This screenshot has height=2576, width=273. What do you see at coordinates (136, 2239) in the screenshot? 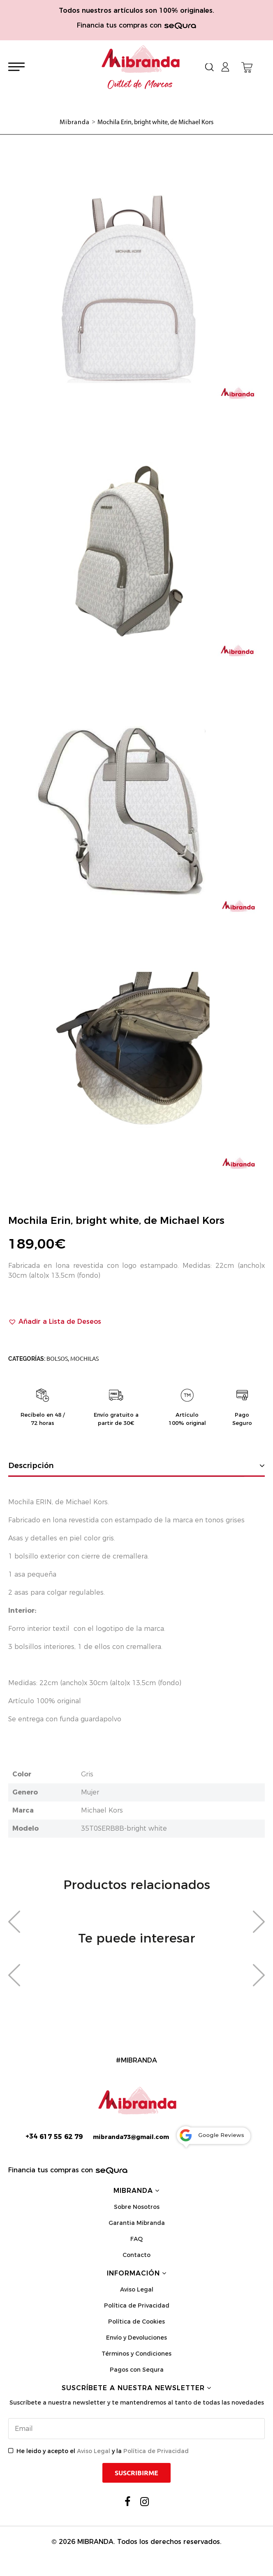
I see `FAQ` at bounding box center [136, 2239].